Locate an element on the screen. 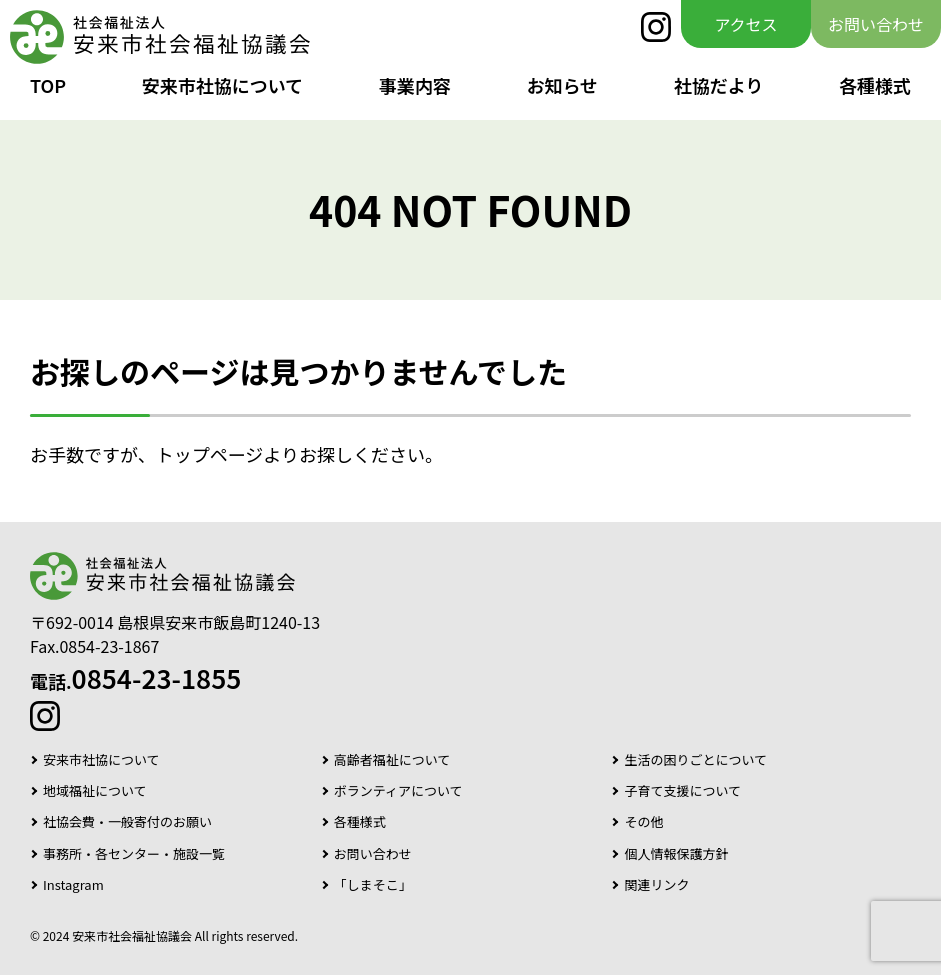 This screenshot has width=941, height=975. 0854-23-1855 is located at coordinates (157, 677).